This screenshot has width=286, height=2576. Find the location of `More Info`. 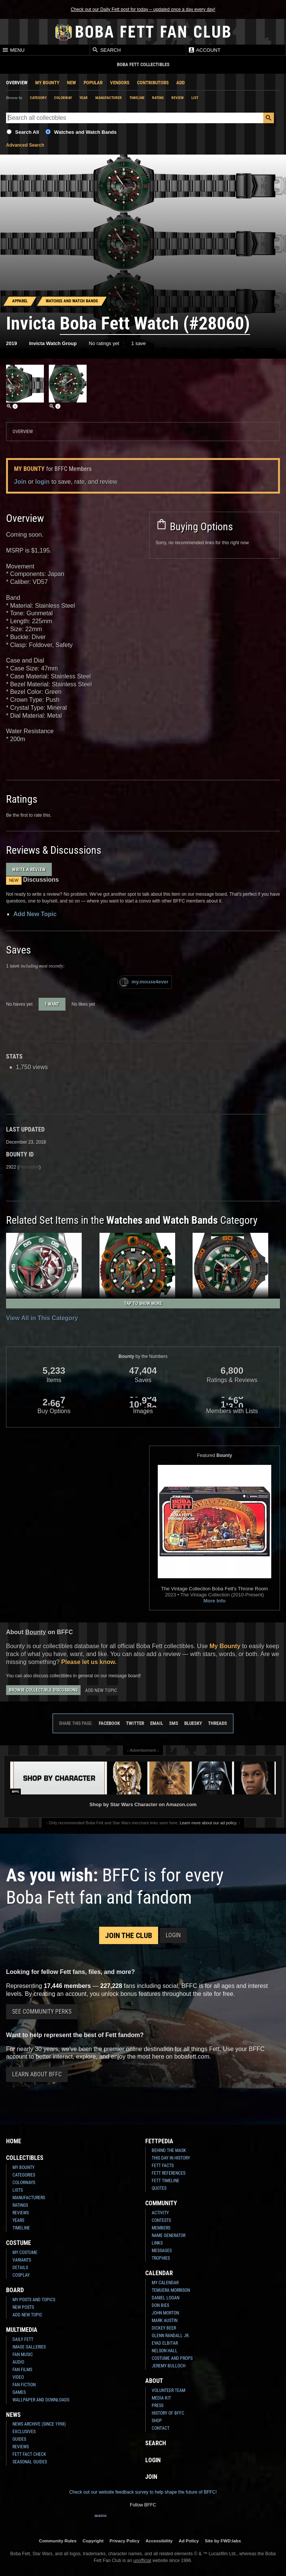

More Info is located at coordinates (215, 1601).